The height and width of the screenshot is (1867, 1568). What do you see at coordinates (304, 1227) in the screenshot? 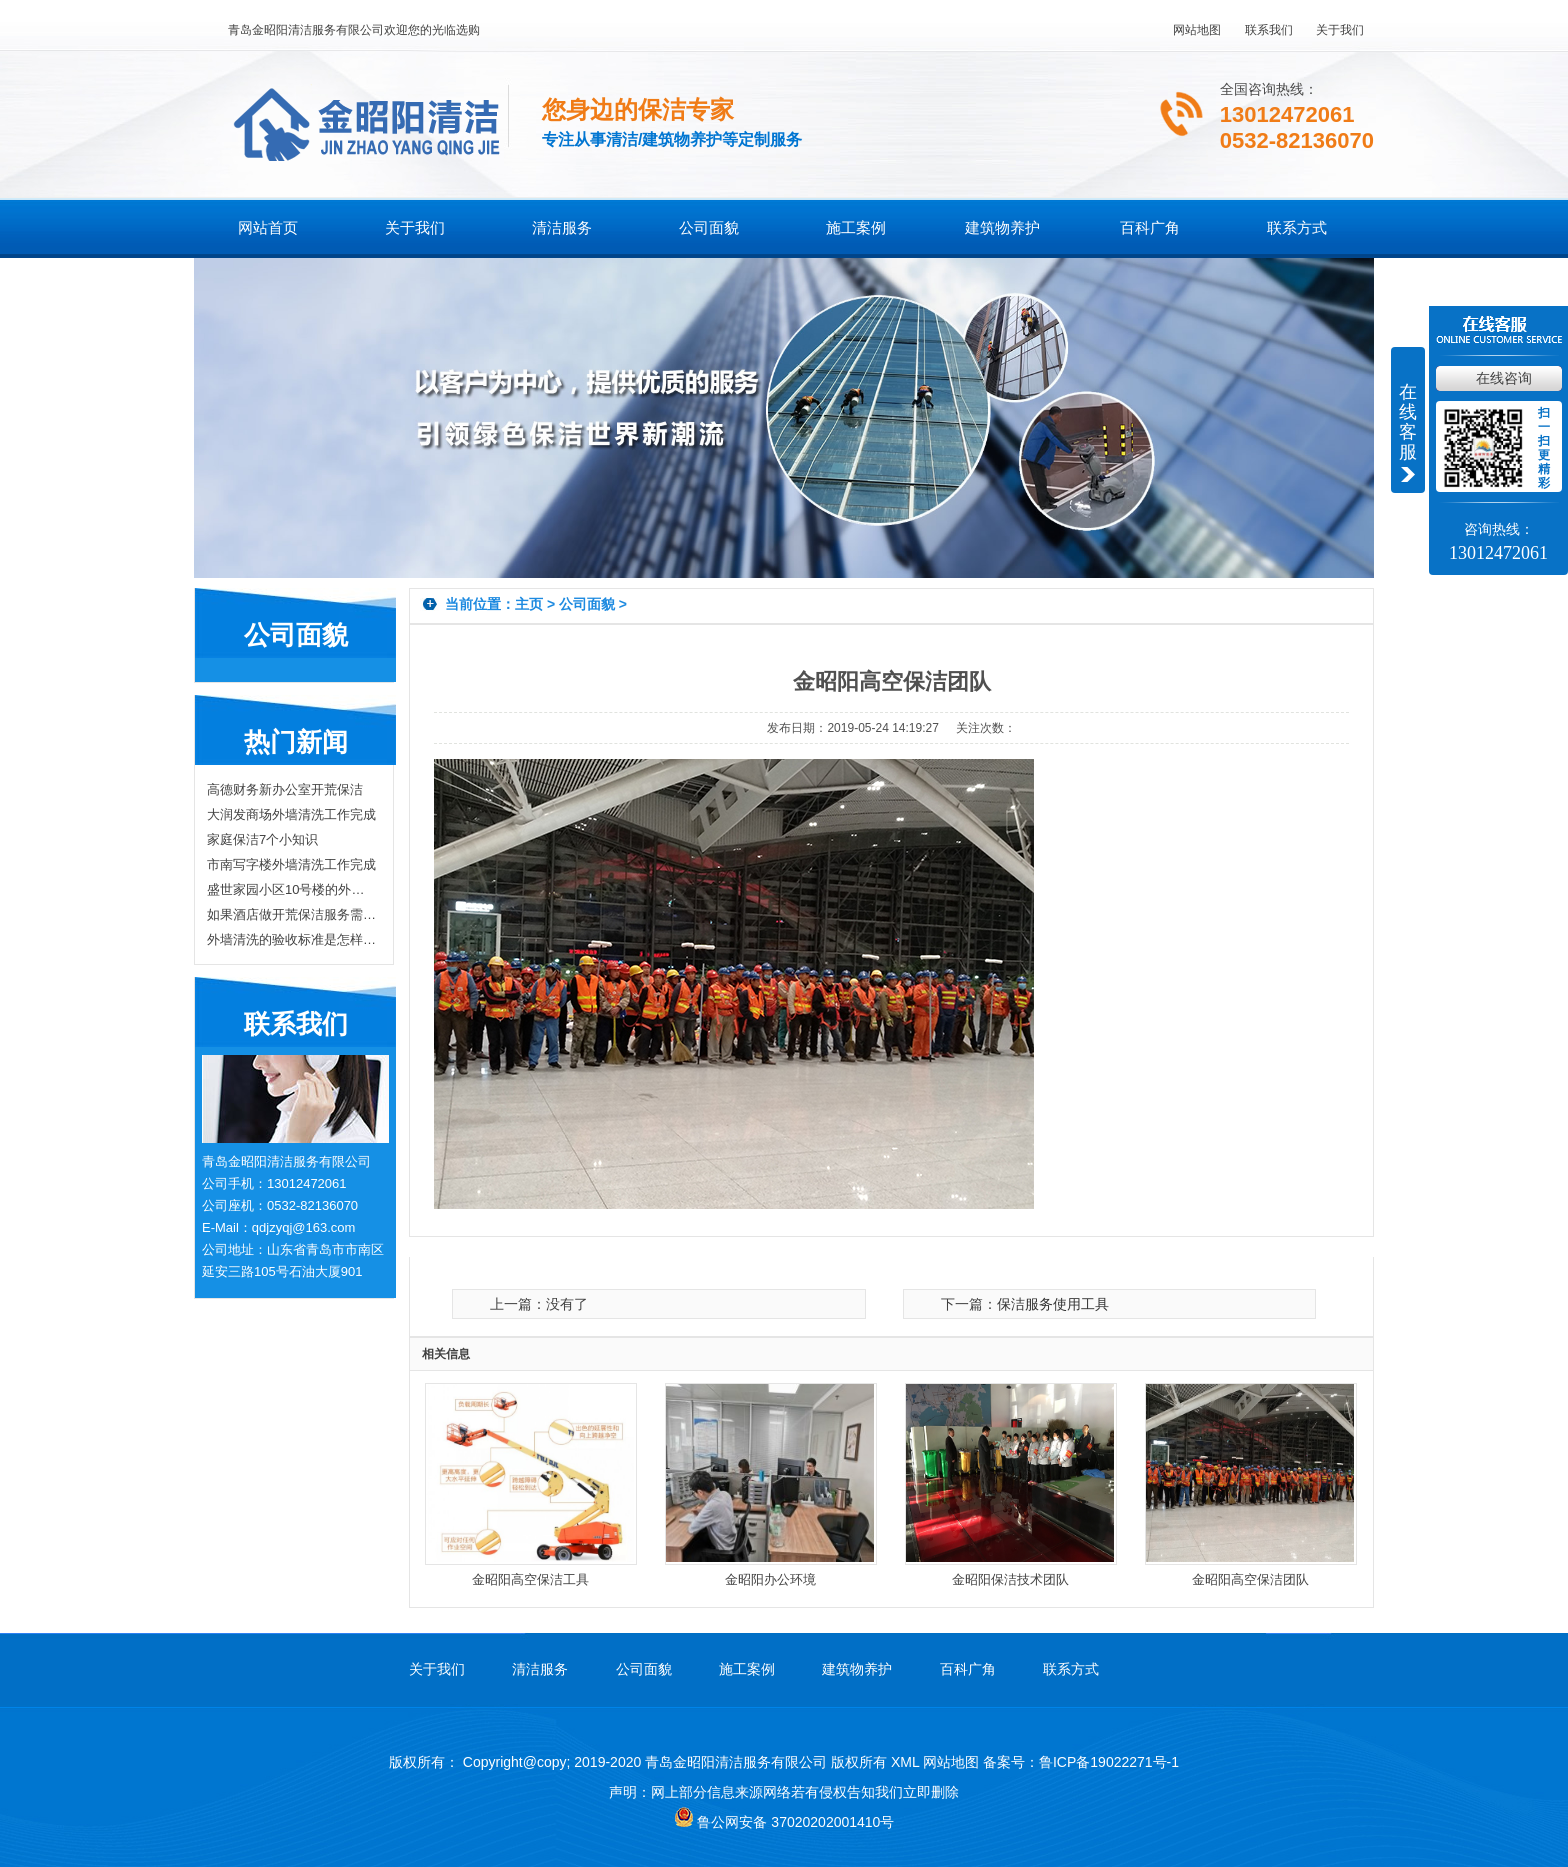
I see `qdjzyqj@163.com` at bounding box center [304, 1227].